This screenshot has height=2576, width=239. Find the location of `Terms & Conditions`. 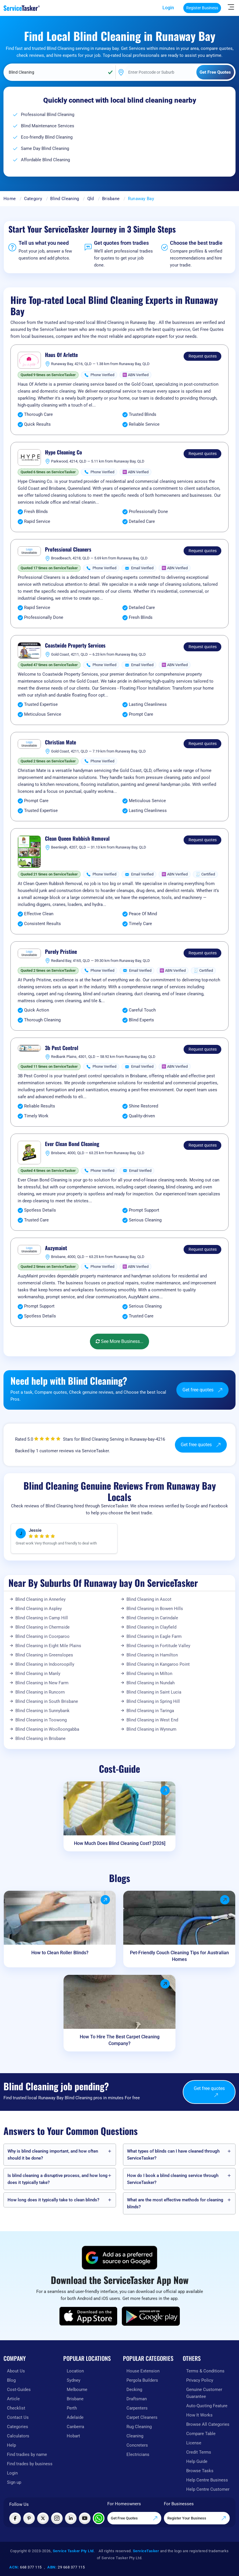

Terms & Conditions is located at coordinates (205, 2371).